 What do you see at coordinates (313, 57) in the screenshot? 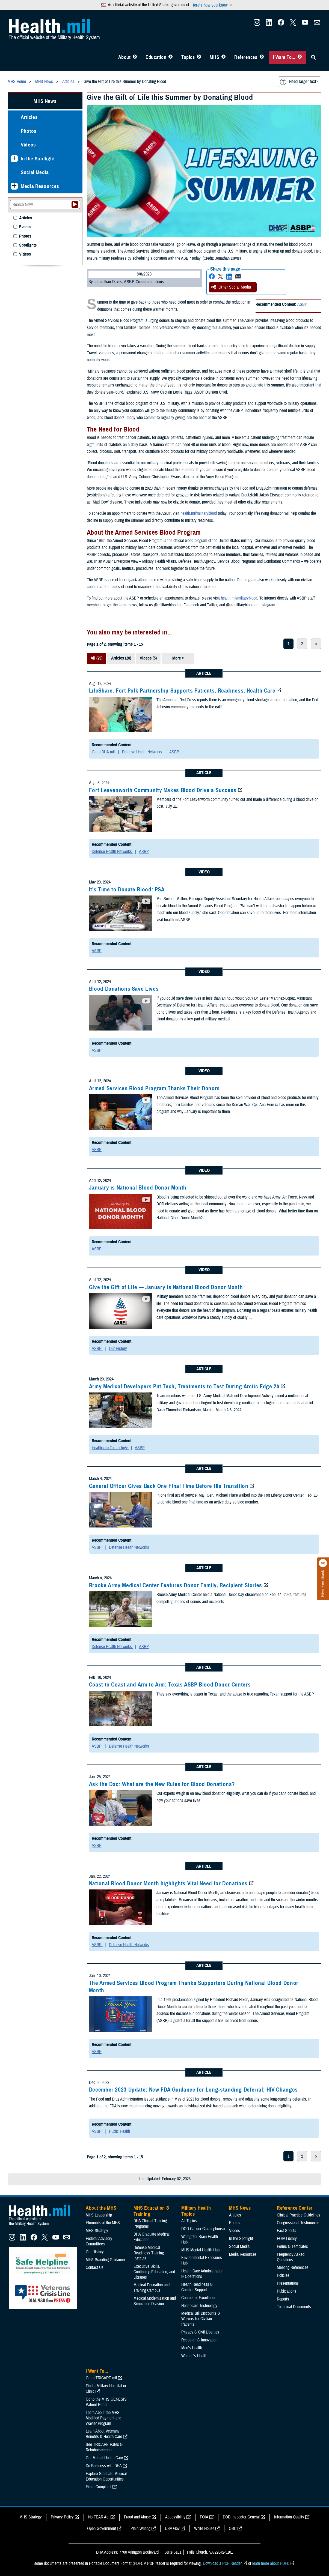
I see `[Toggle Sitewide Search]` at bounding box center [313, 57].